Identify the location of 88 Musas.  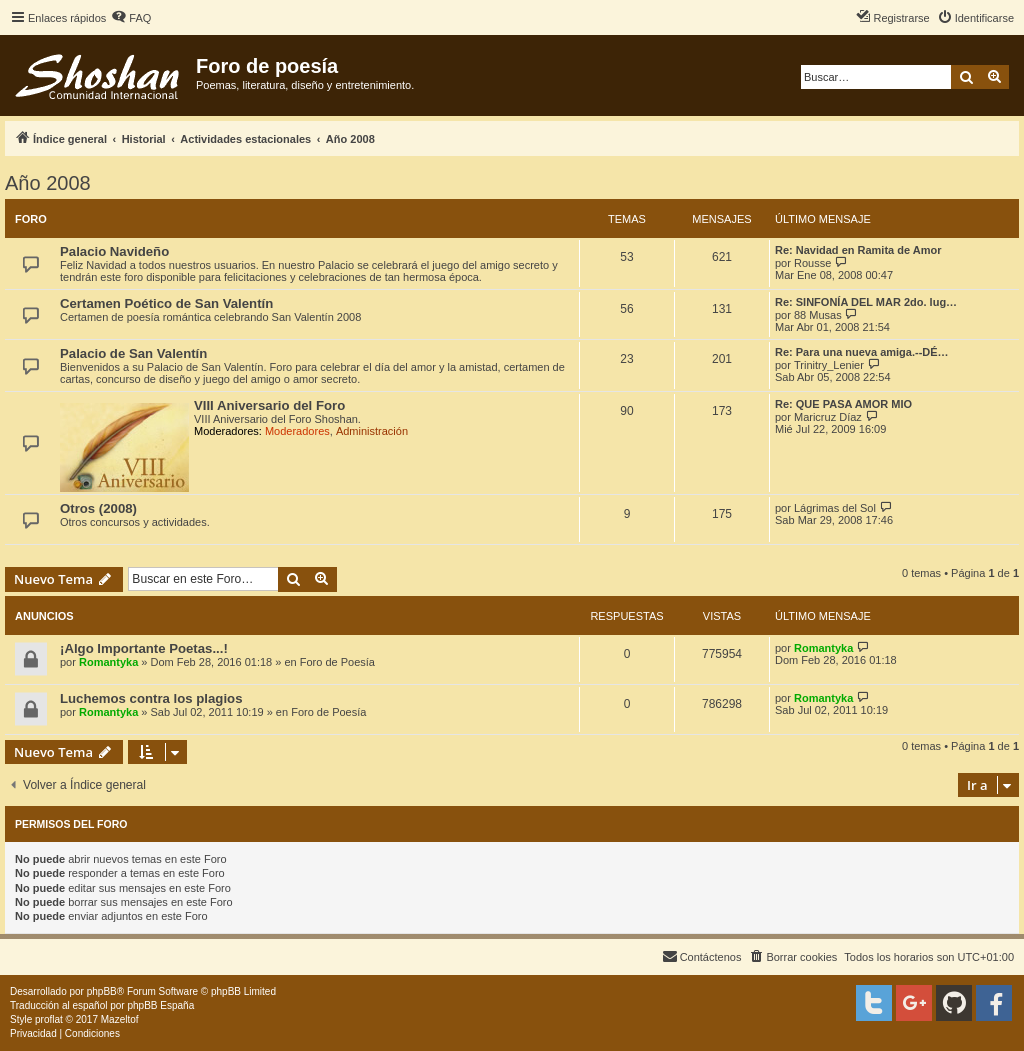
(818, 315).